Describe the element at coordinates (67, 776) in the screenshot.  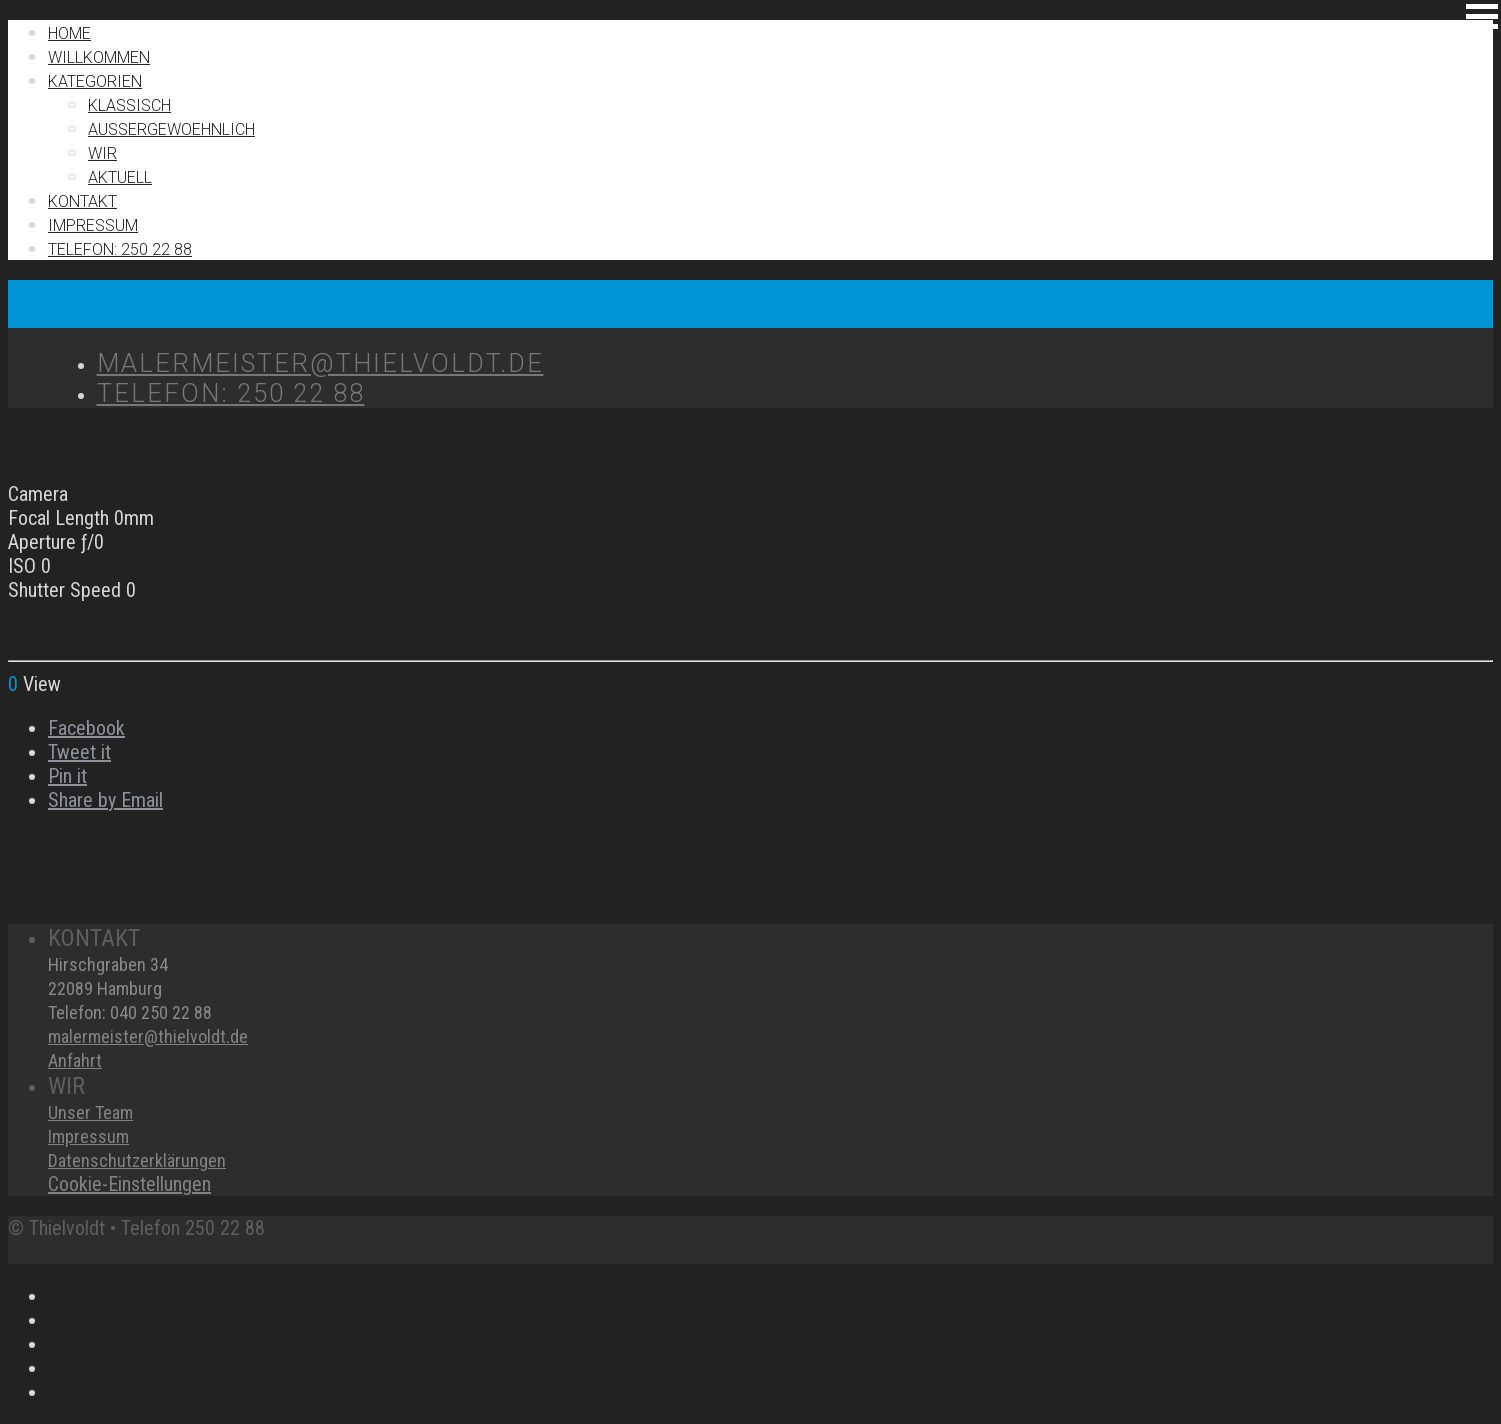
I see `Pin it` at that location.